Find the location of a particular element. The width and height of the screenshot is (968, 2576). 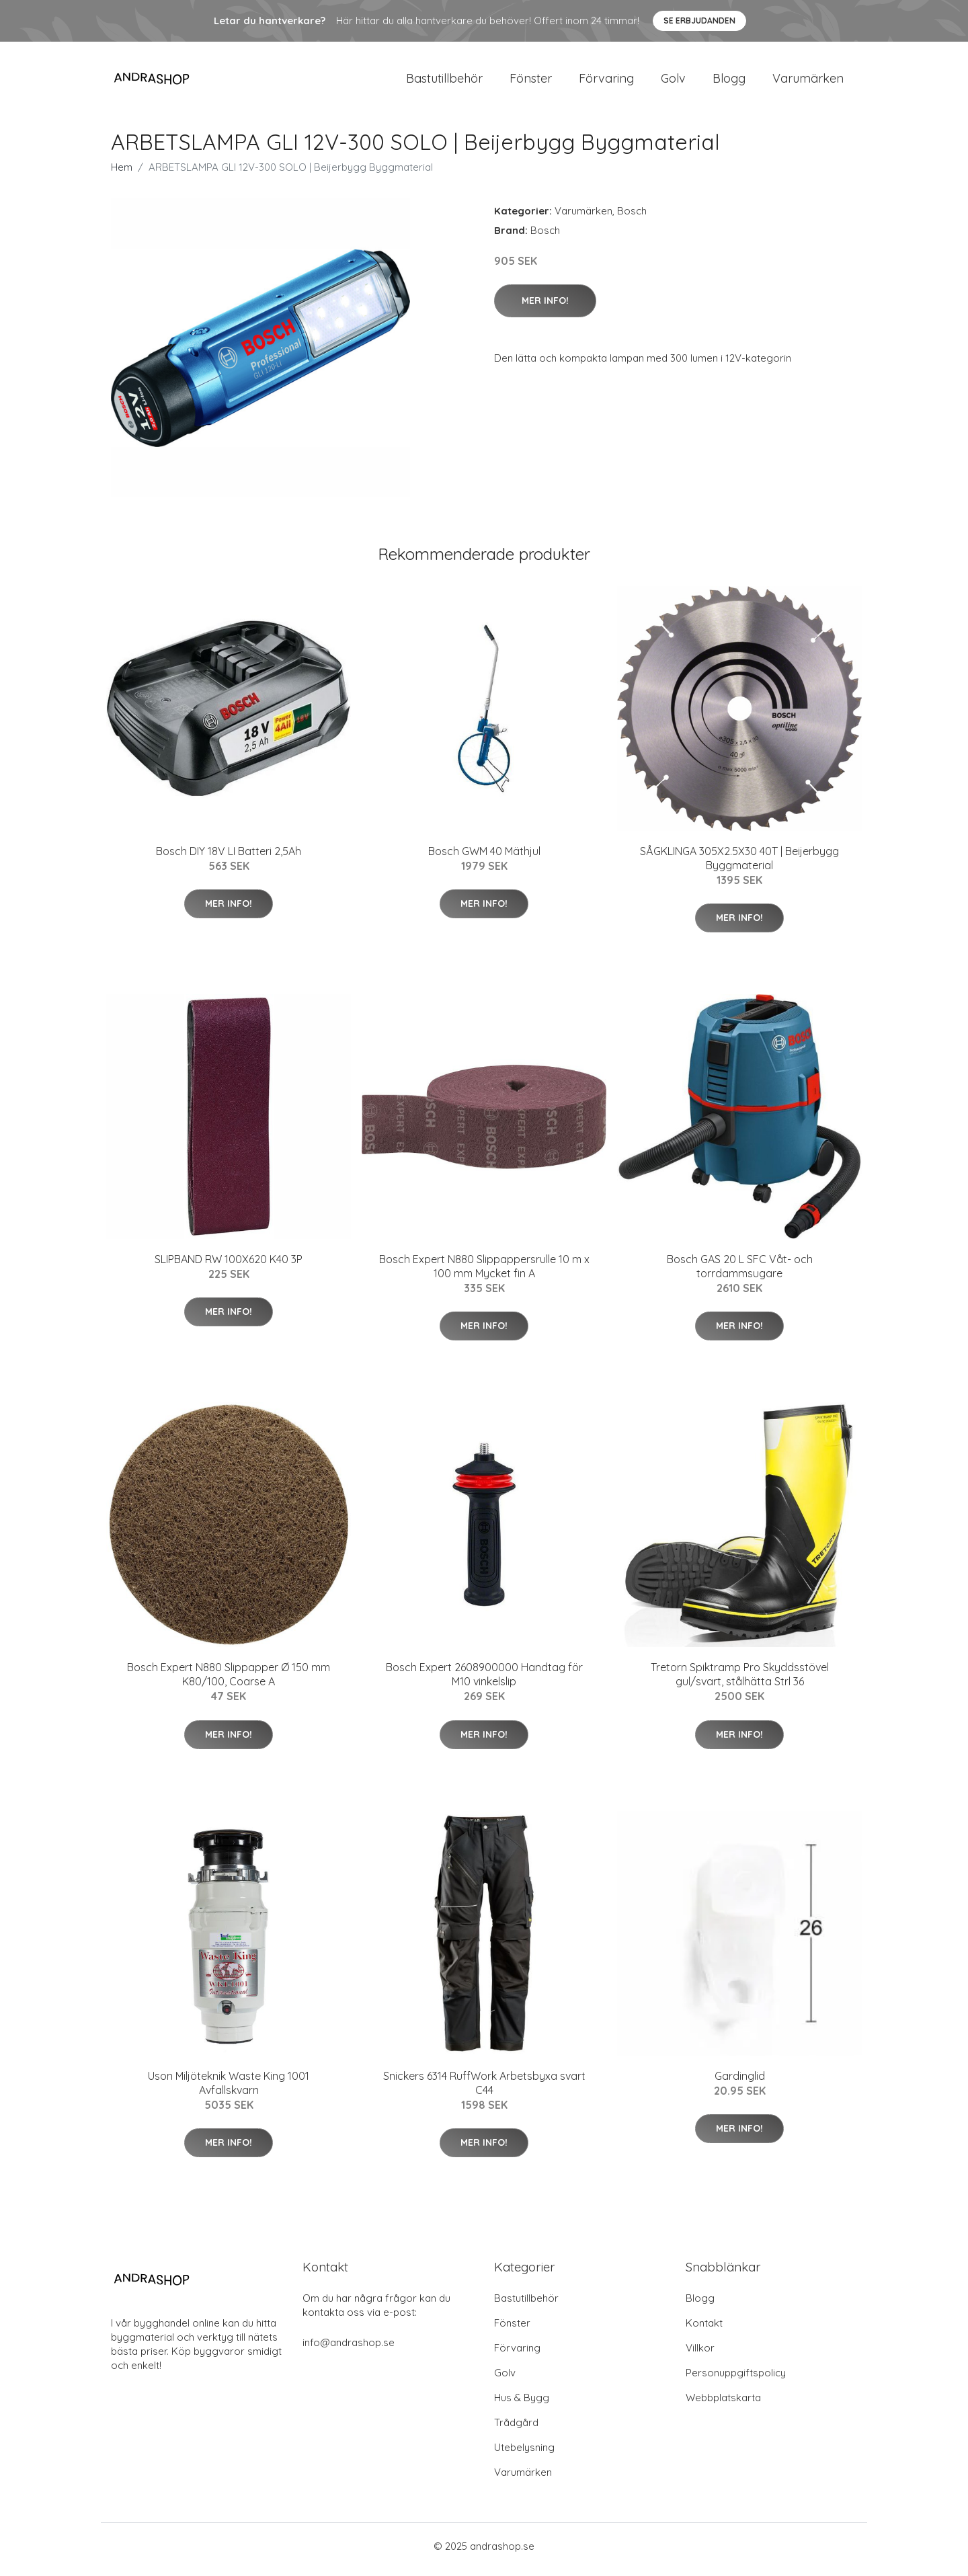

SÅGKLINGA 305X2.5X30 40T | Beijerbygg Byggmaterial is located at coordinates (739, 865).